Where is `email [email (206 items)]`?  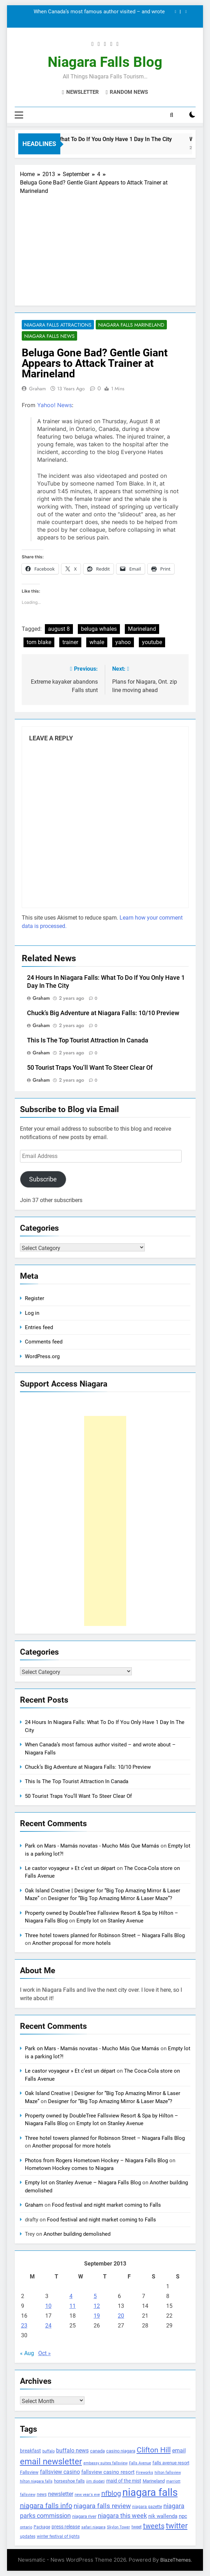 email [email (206 items)] is located at coordinates (179, 2450).